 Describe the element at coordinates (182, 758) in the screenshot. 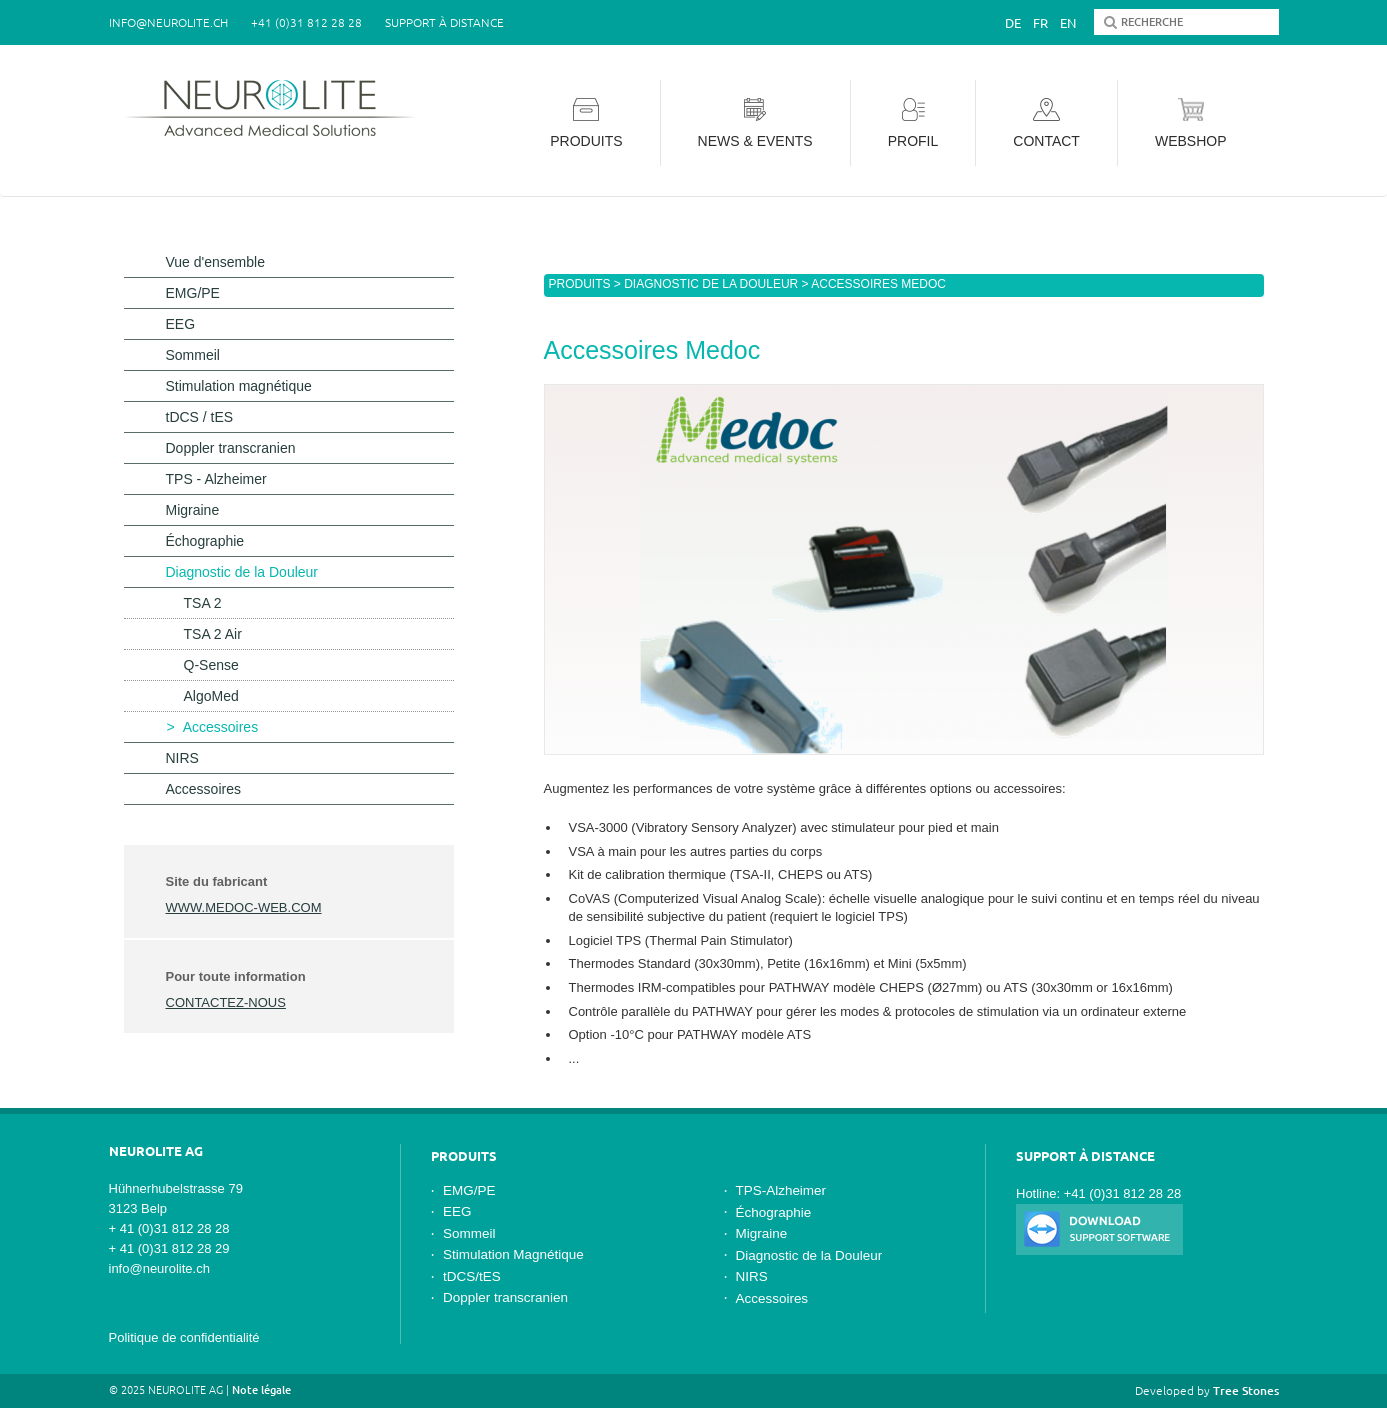

I see `NIRS` at that location.